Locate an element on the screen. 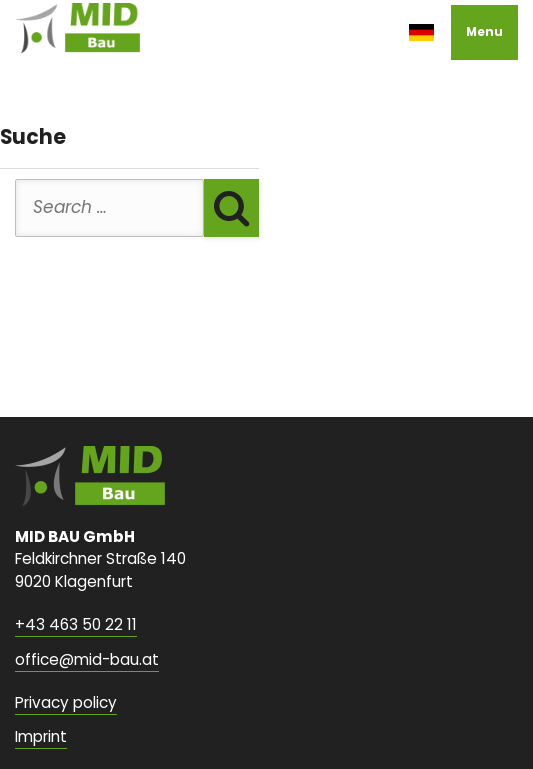 The width and height of the screenshot is (533, 769). Privacy policy is located at coordinates (66, 702).